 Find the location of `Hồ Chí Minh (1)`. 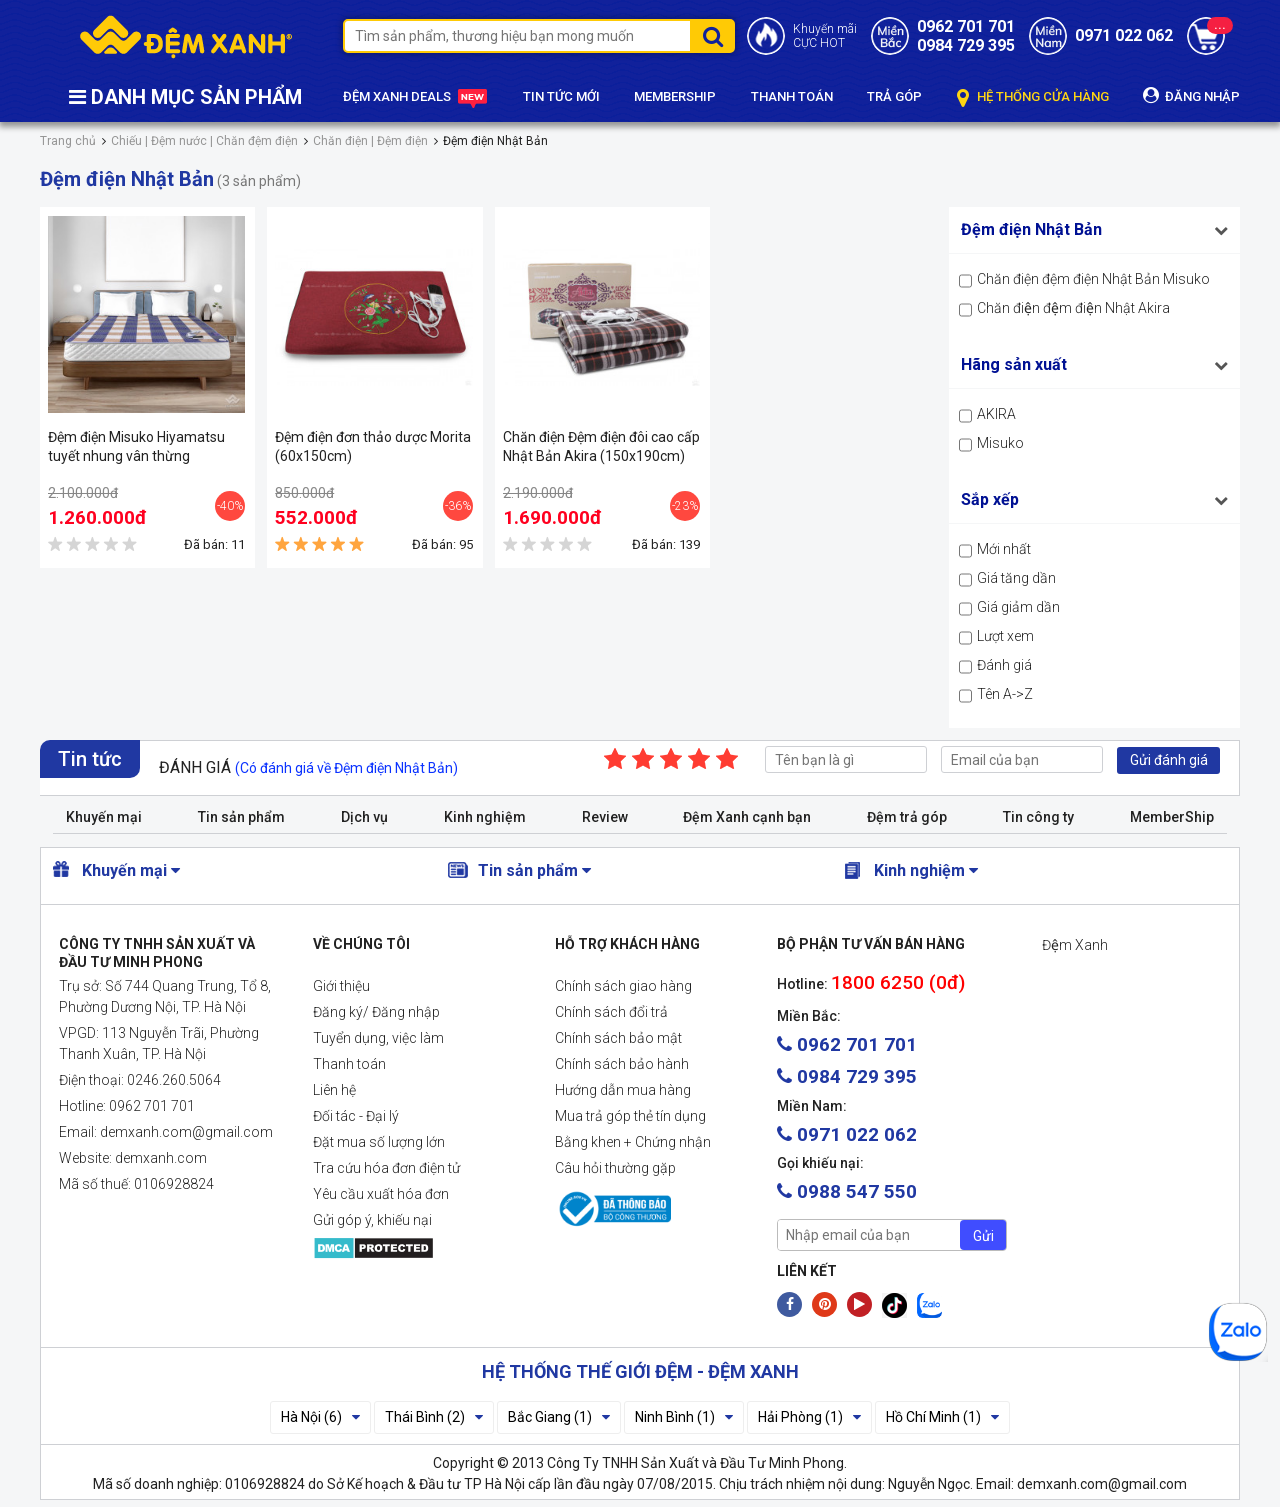

Hồ Chí Minh (1) is located at coordinates (942, 1417).